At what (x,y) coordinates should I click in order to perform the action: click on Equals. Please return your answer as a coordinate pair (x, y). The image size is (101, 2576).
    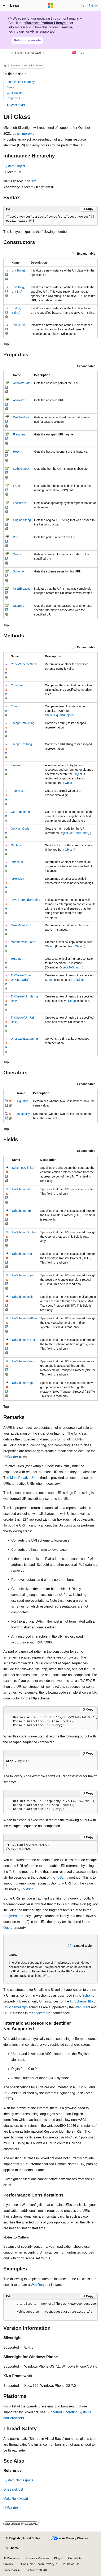
    Looking at the image, I should click on (15, 706).